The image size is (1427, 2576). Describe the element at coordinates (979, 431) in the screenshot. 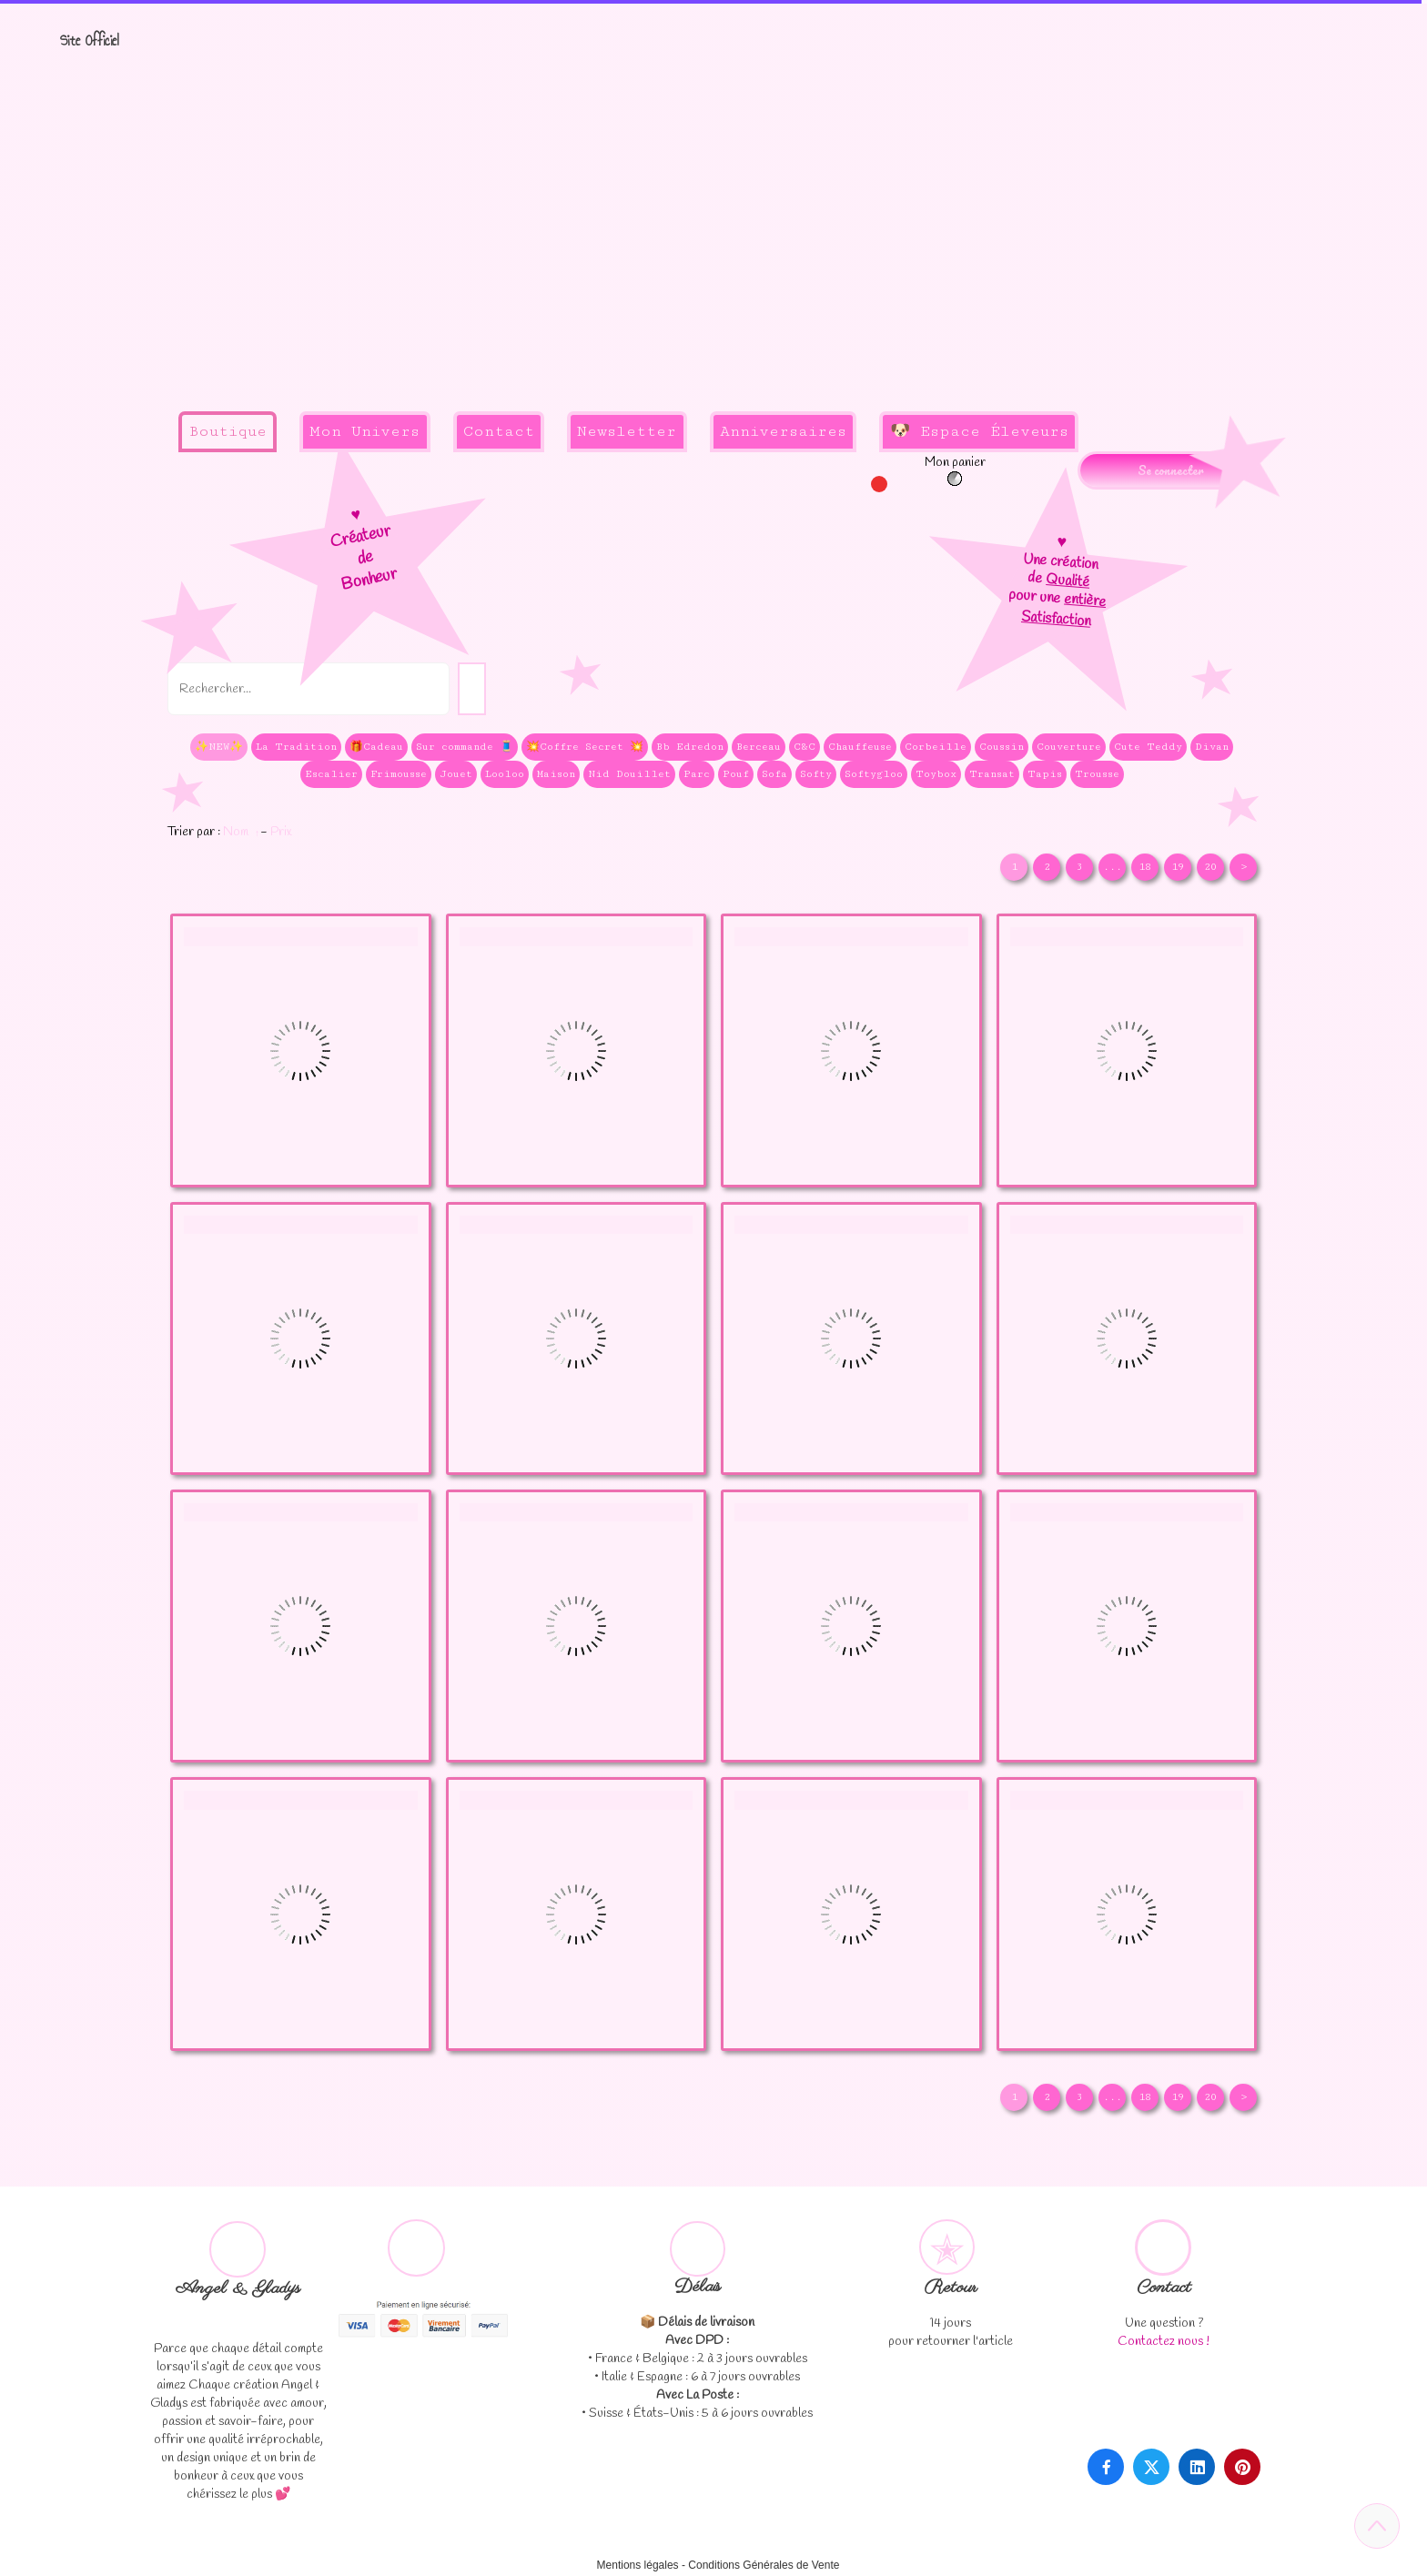

I see `🐶 Espace Éleveurs` at that location.